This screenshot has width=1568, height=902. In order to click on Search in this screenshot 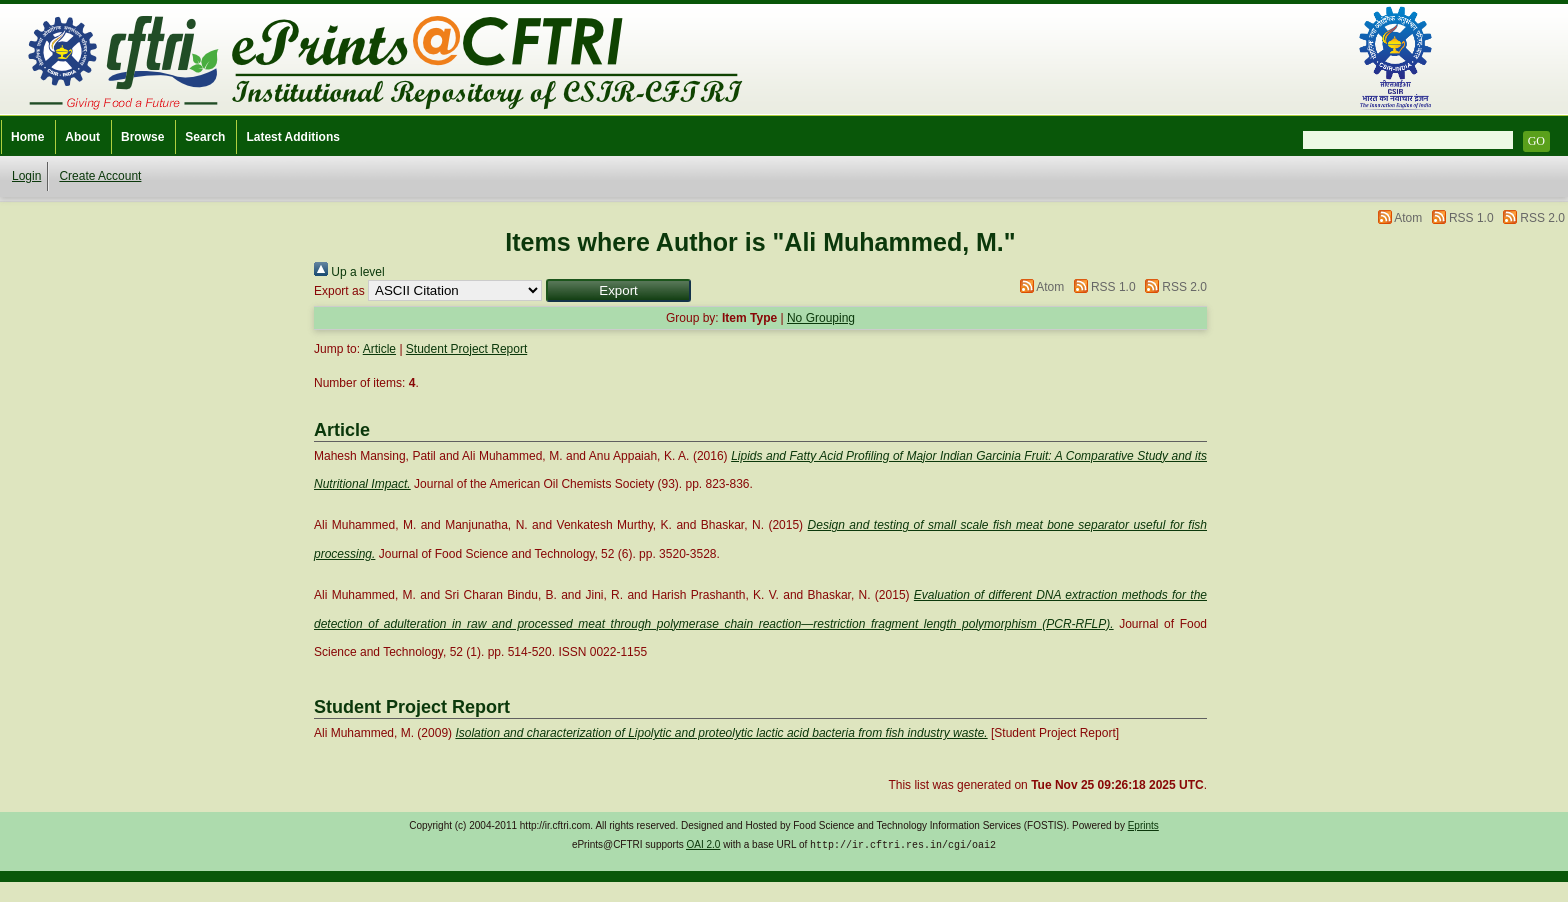, I will do `click(205, 137)`.